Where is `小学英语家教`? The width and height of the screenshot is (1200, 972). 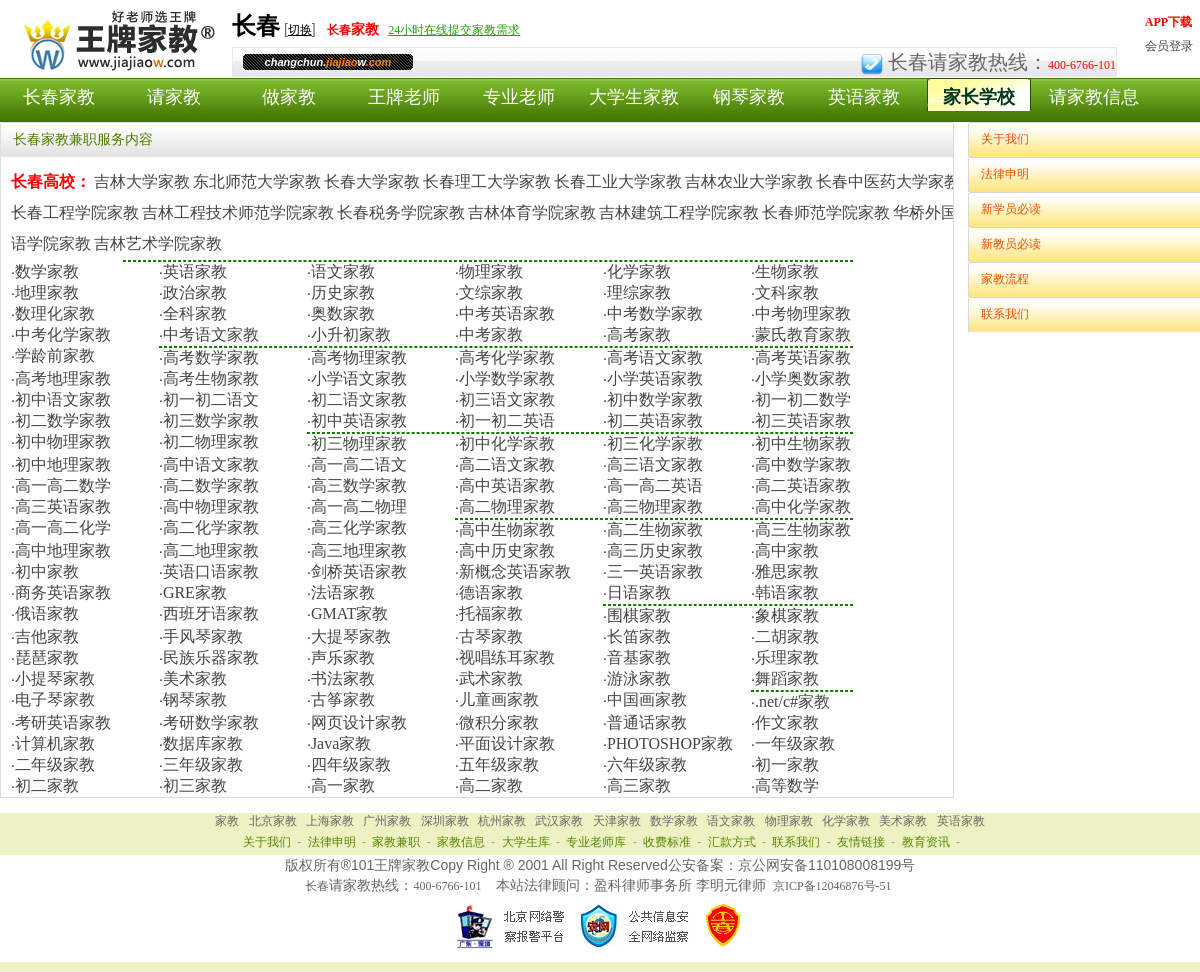 小学英语家教 is located at coordinates (655, 378).